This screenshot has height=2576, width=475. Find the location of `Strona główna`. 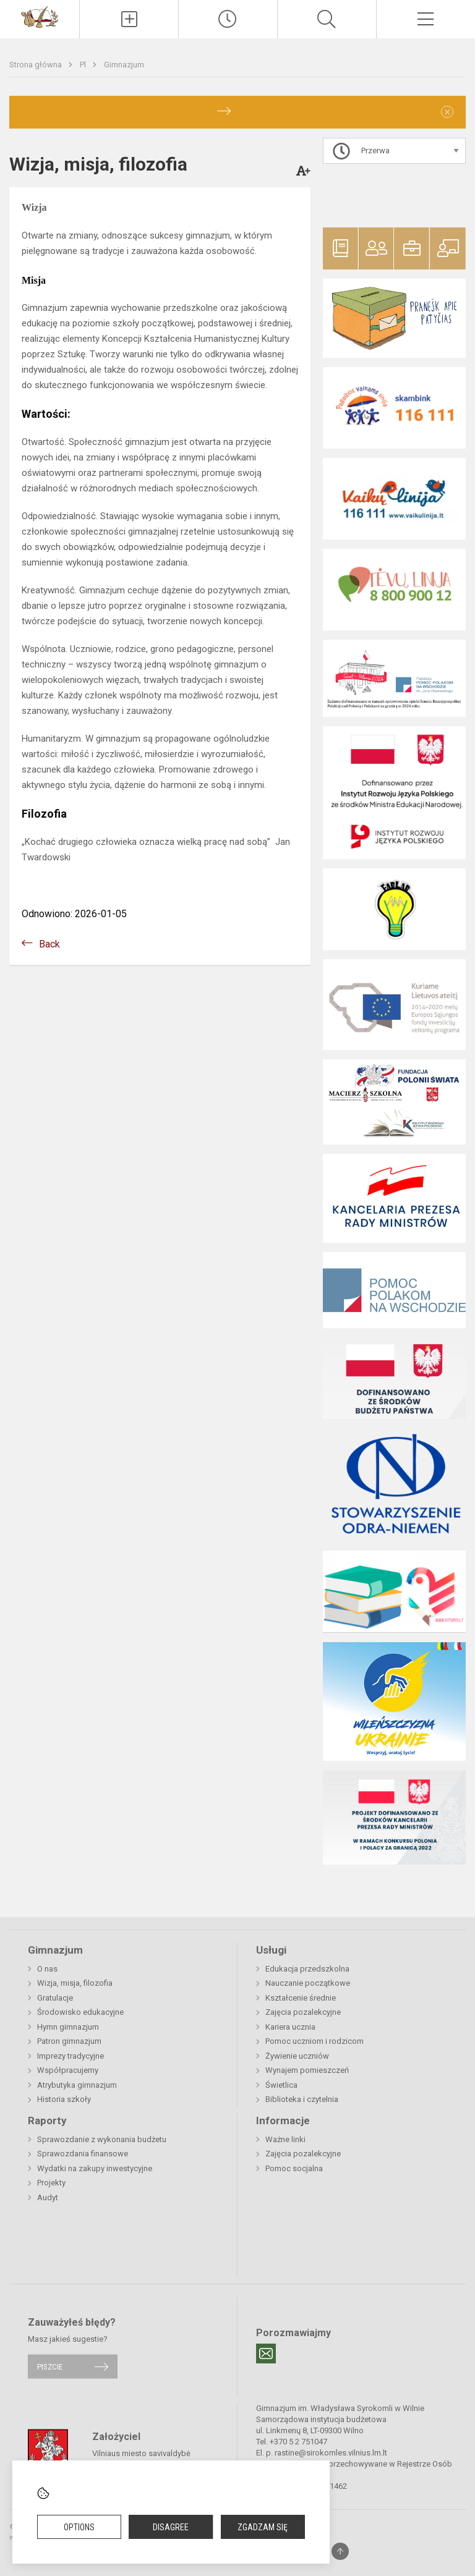

Strona główna is located at coordinates (36, 64).